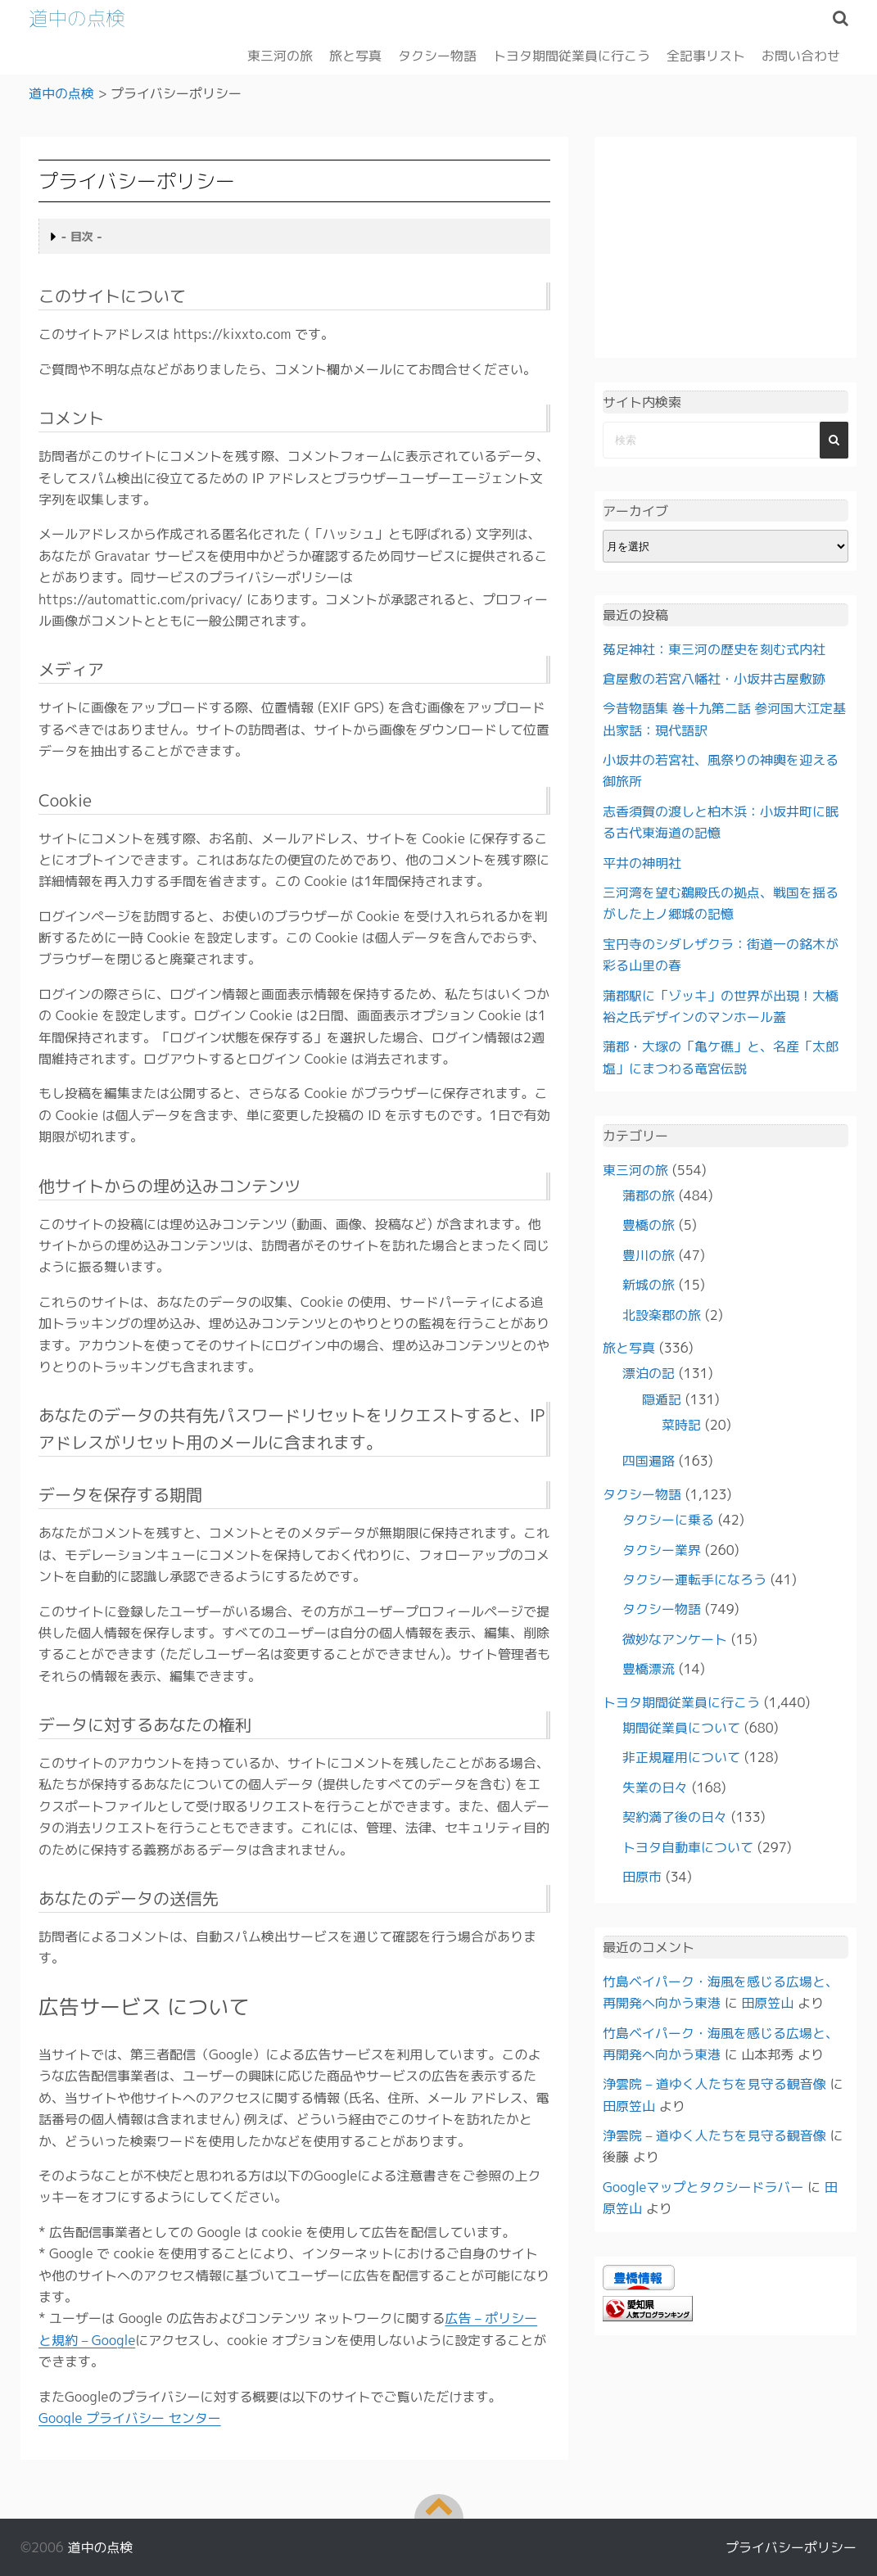 The image size is (877, 2576). What do you see at coordinates (437, 55) in the screenshot?
I see `タクシー物語` at bounding box center [437, 55].